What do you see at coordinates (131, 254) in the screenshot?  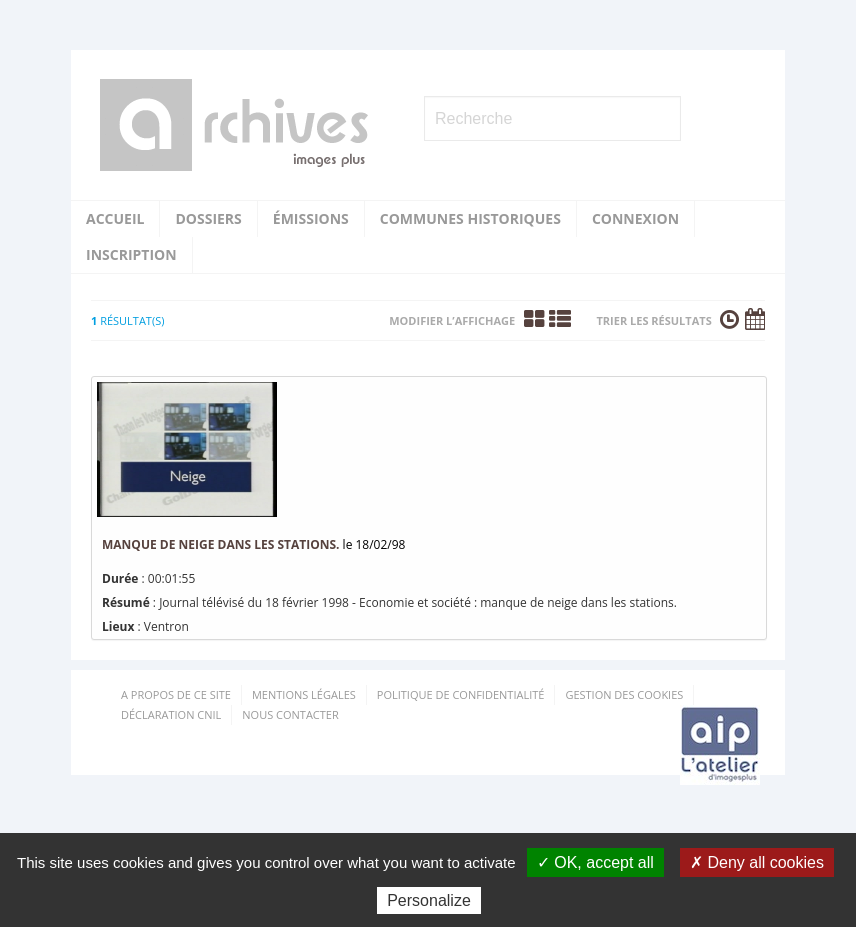 I see `Inscription` at bounding box center [131, 254].